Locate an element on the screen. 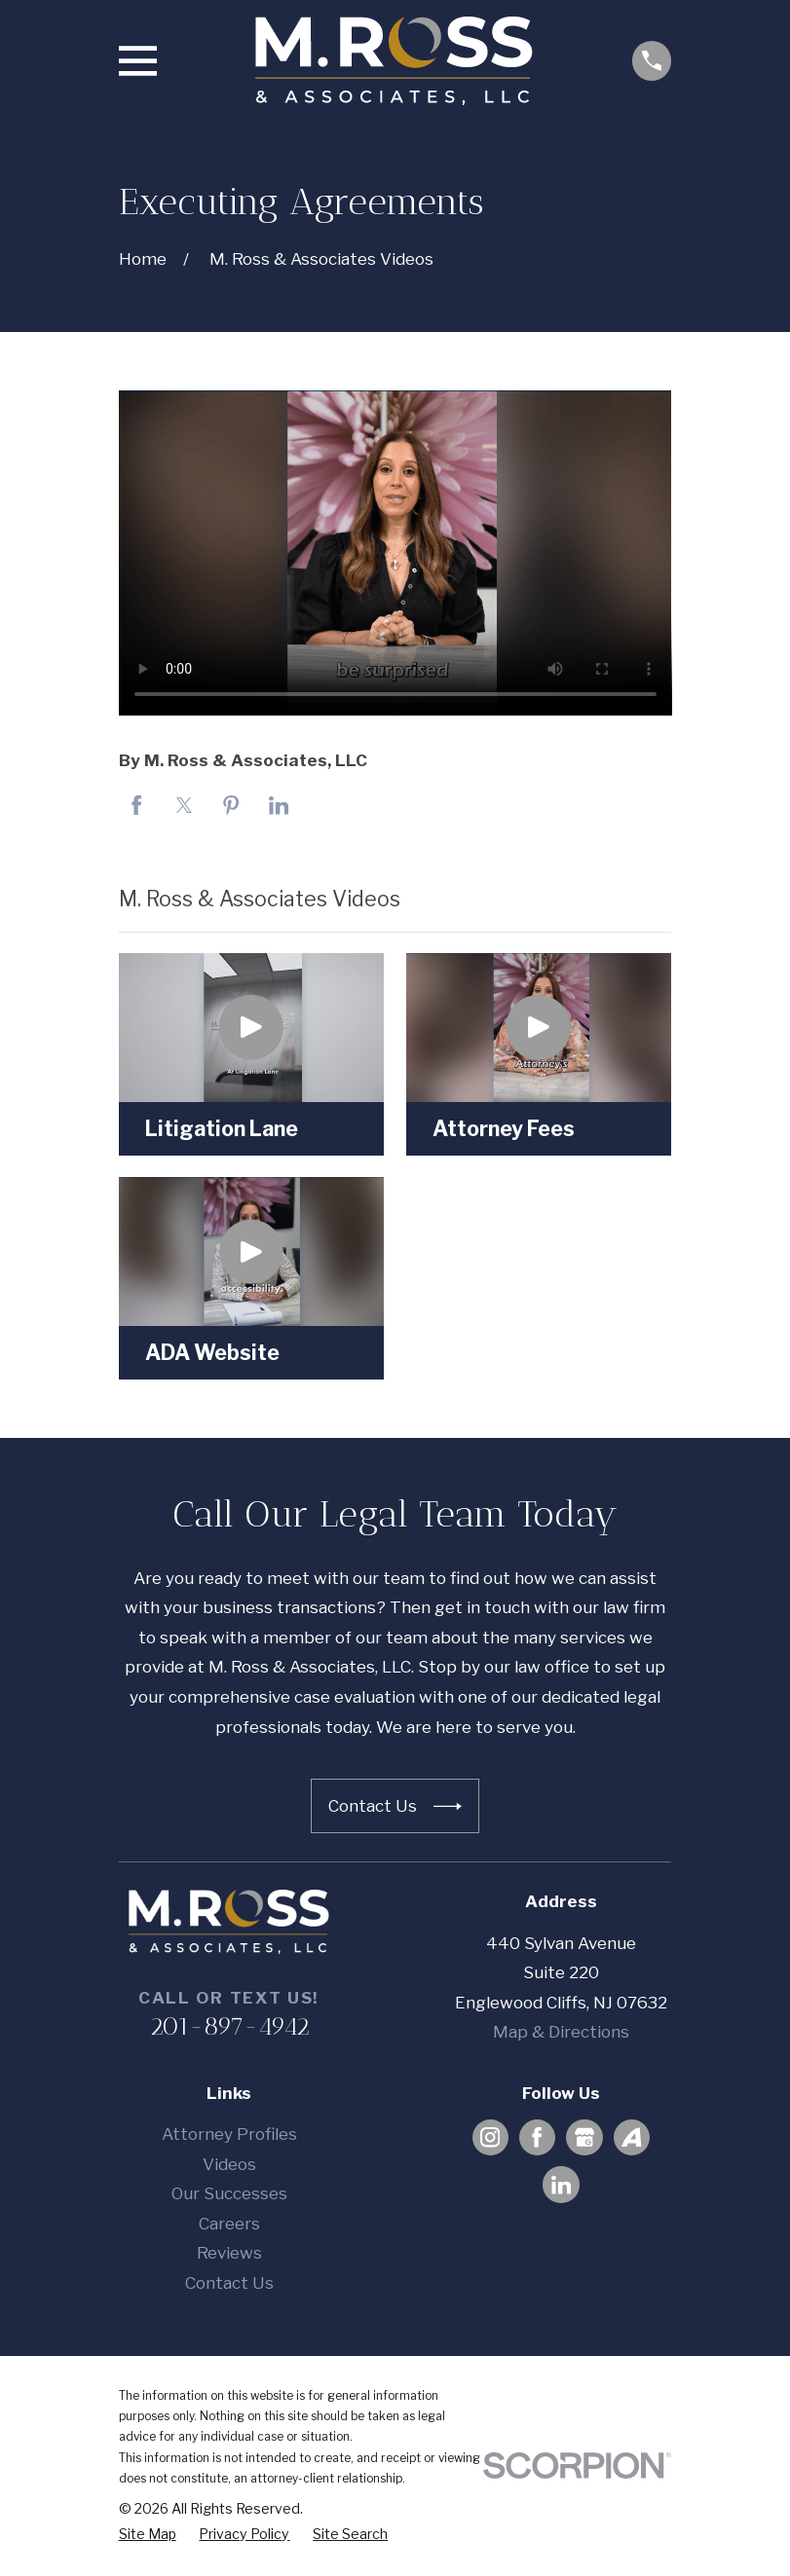  Map & Directions is located at coordinates (561, 2032).